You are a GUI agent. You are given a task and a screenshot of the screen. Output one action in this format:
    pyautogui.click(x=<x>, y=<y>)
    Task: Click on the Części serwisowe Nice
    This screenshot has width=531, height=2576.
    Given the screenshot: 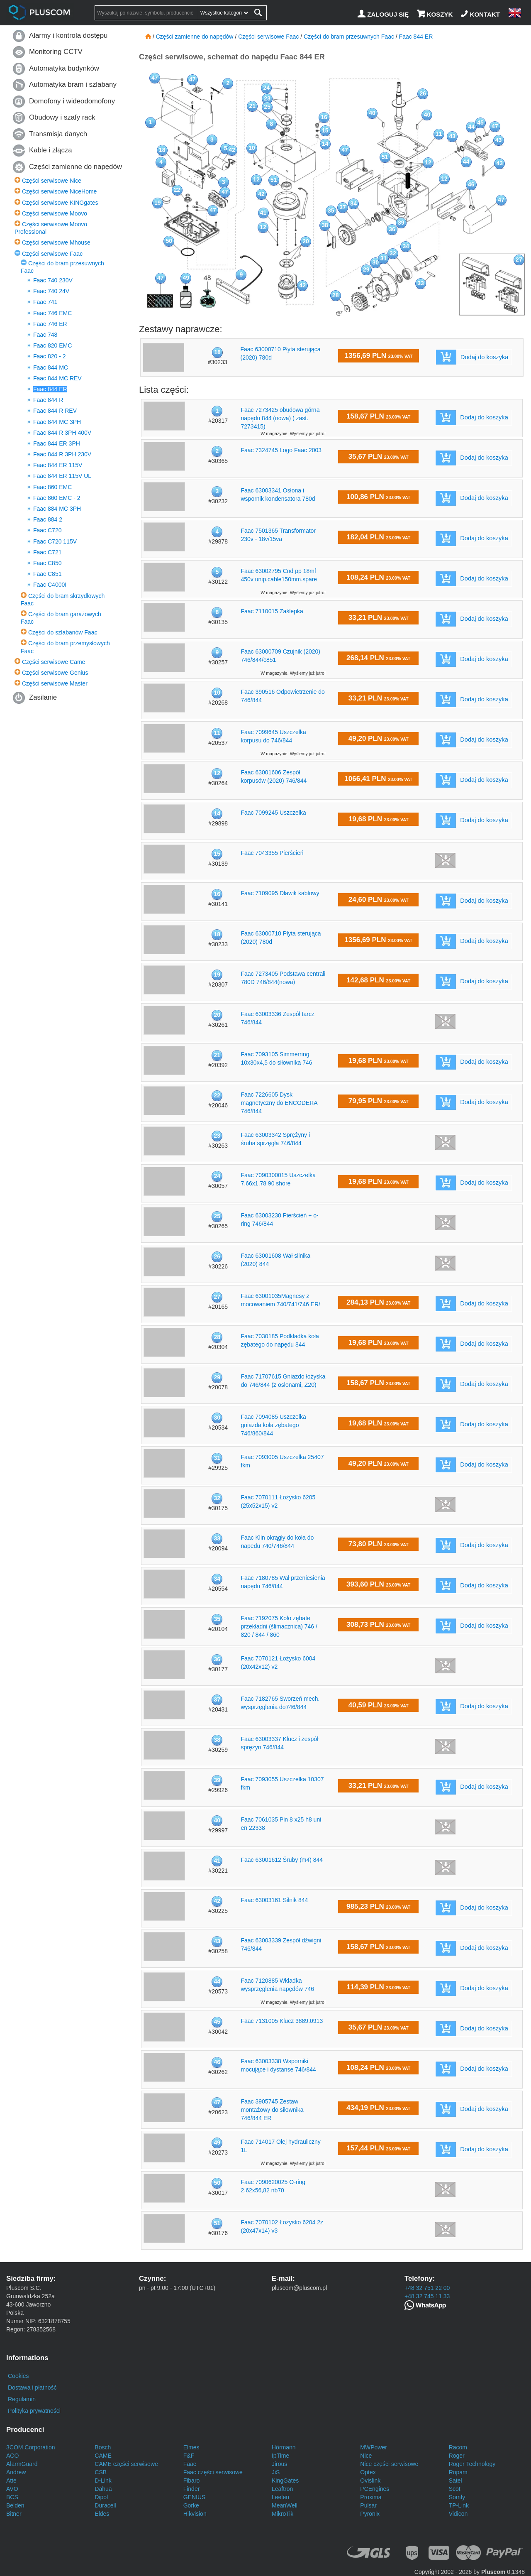 What is the action you would take?
    pyautogui.click(x=51, y=180)
    